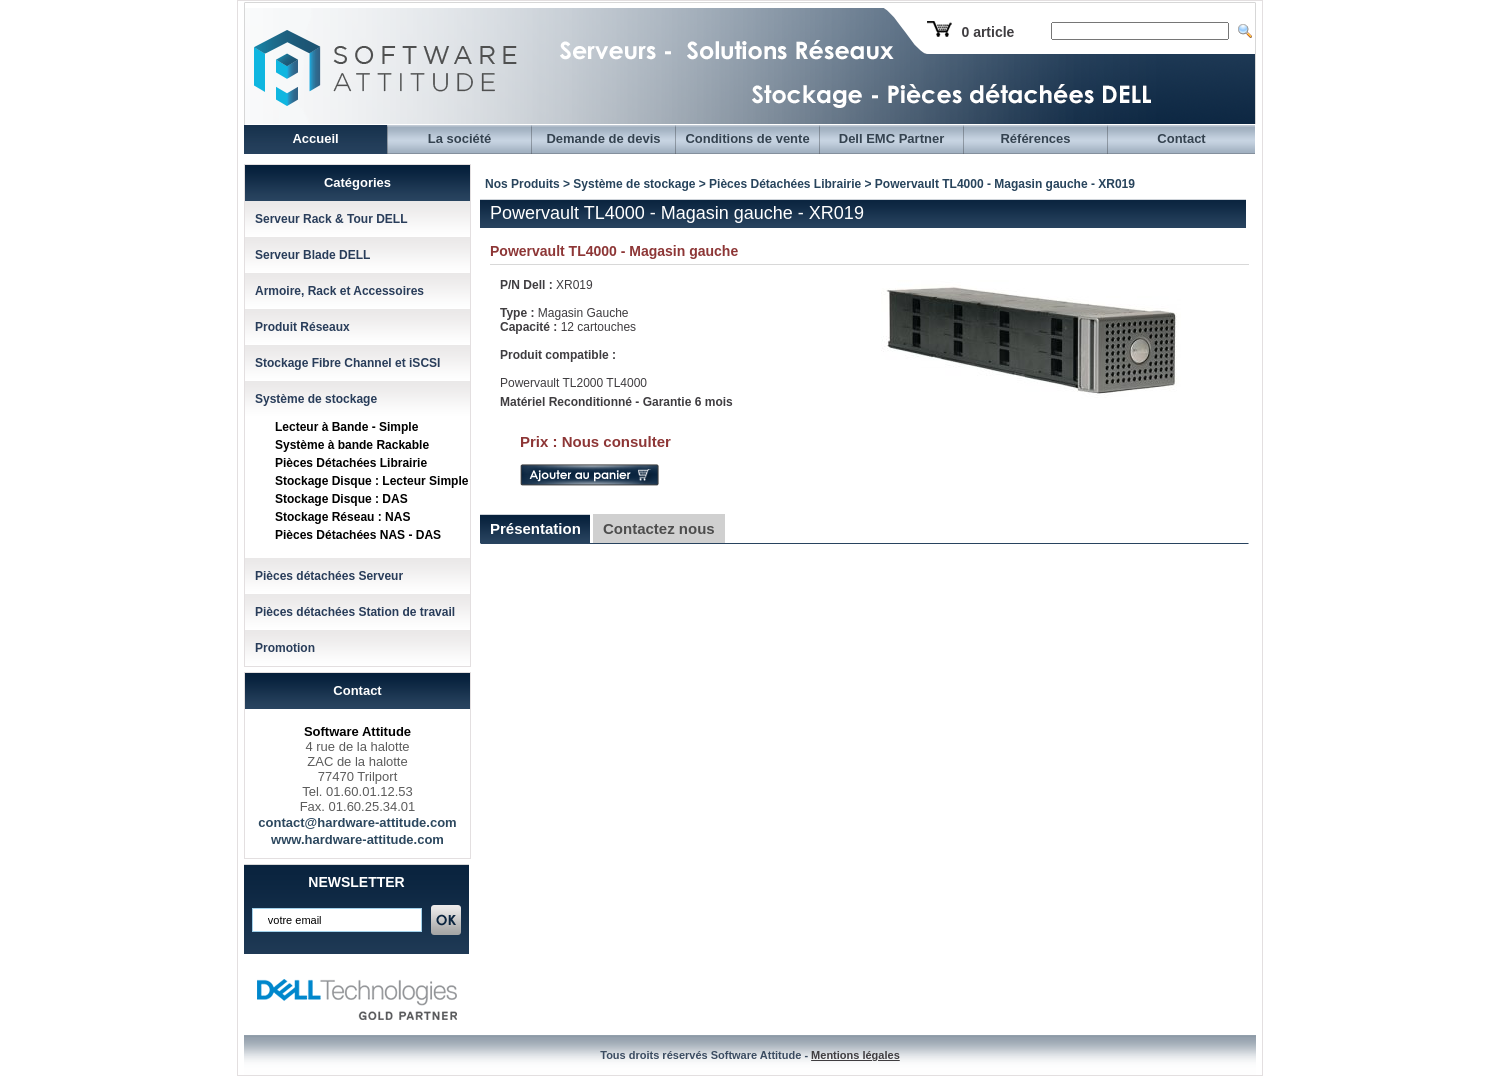 This screenshot has width=1500, height=1076. I want to click on Conditions de vente, so click(747, 138).